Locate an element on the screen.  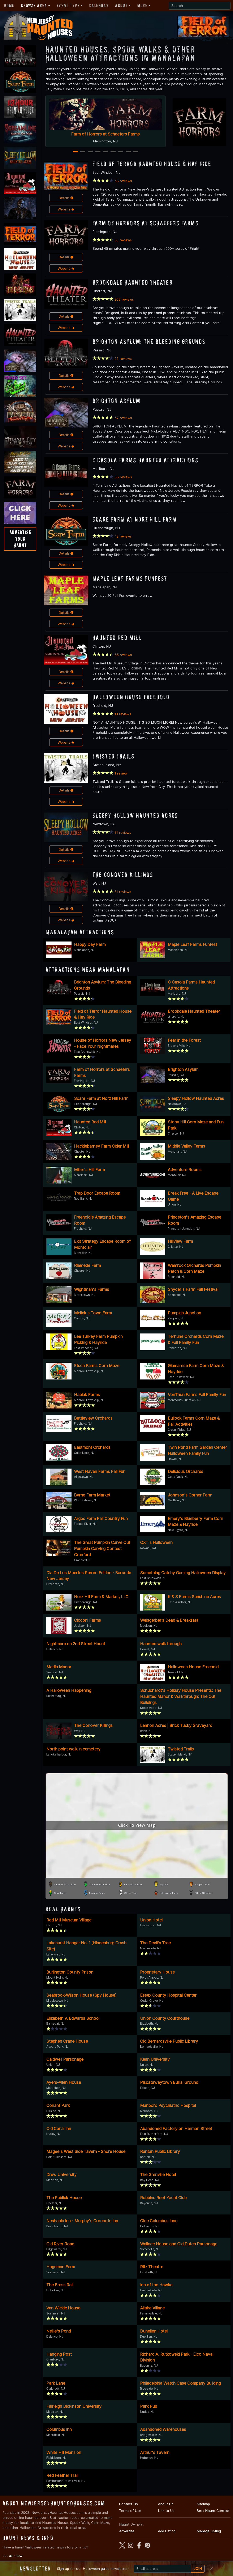
58 reviews is located at coordinates (123, 181).